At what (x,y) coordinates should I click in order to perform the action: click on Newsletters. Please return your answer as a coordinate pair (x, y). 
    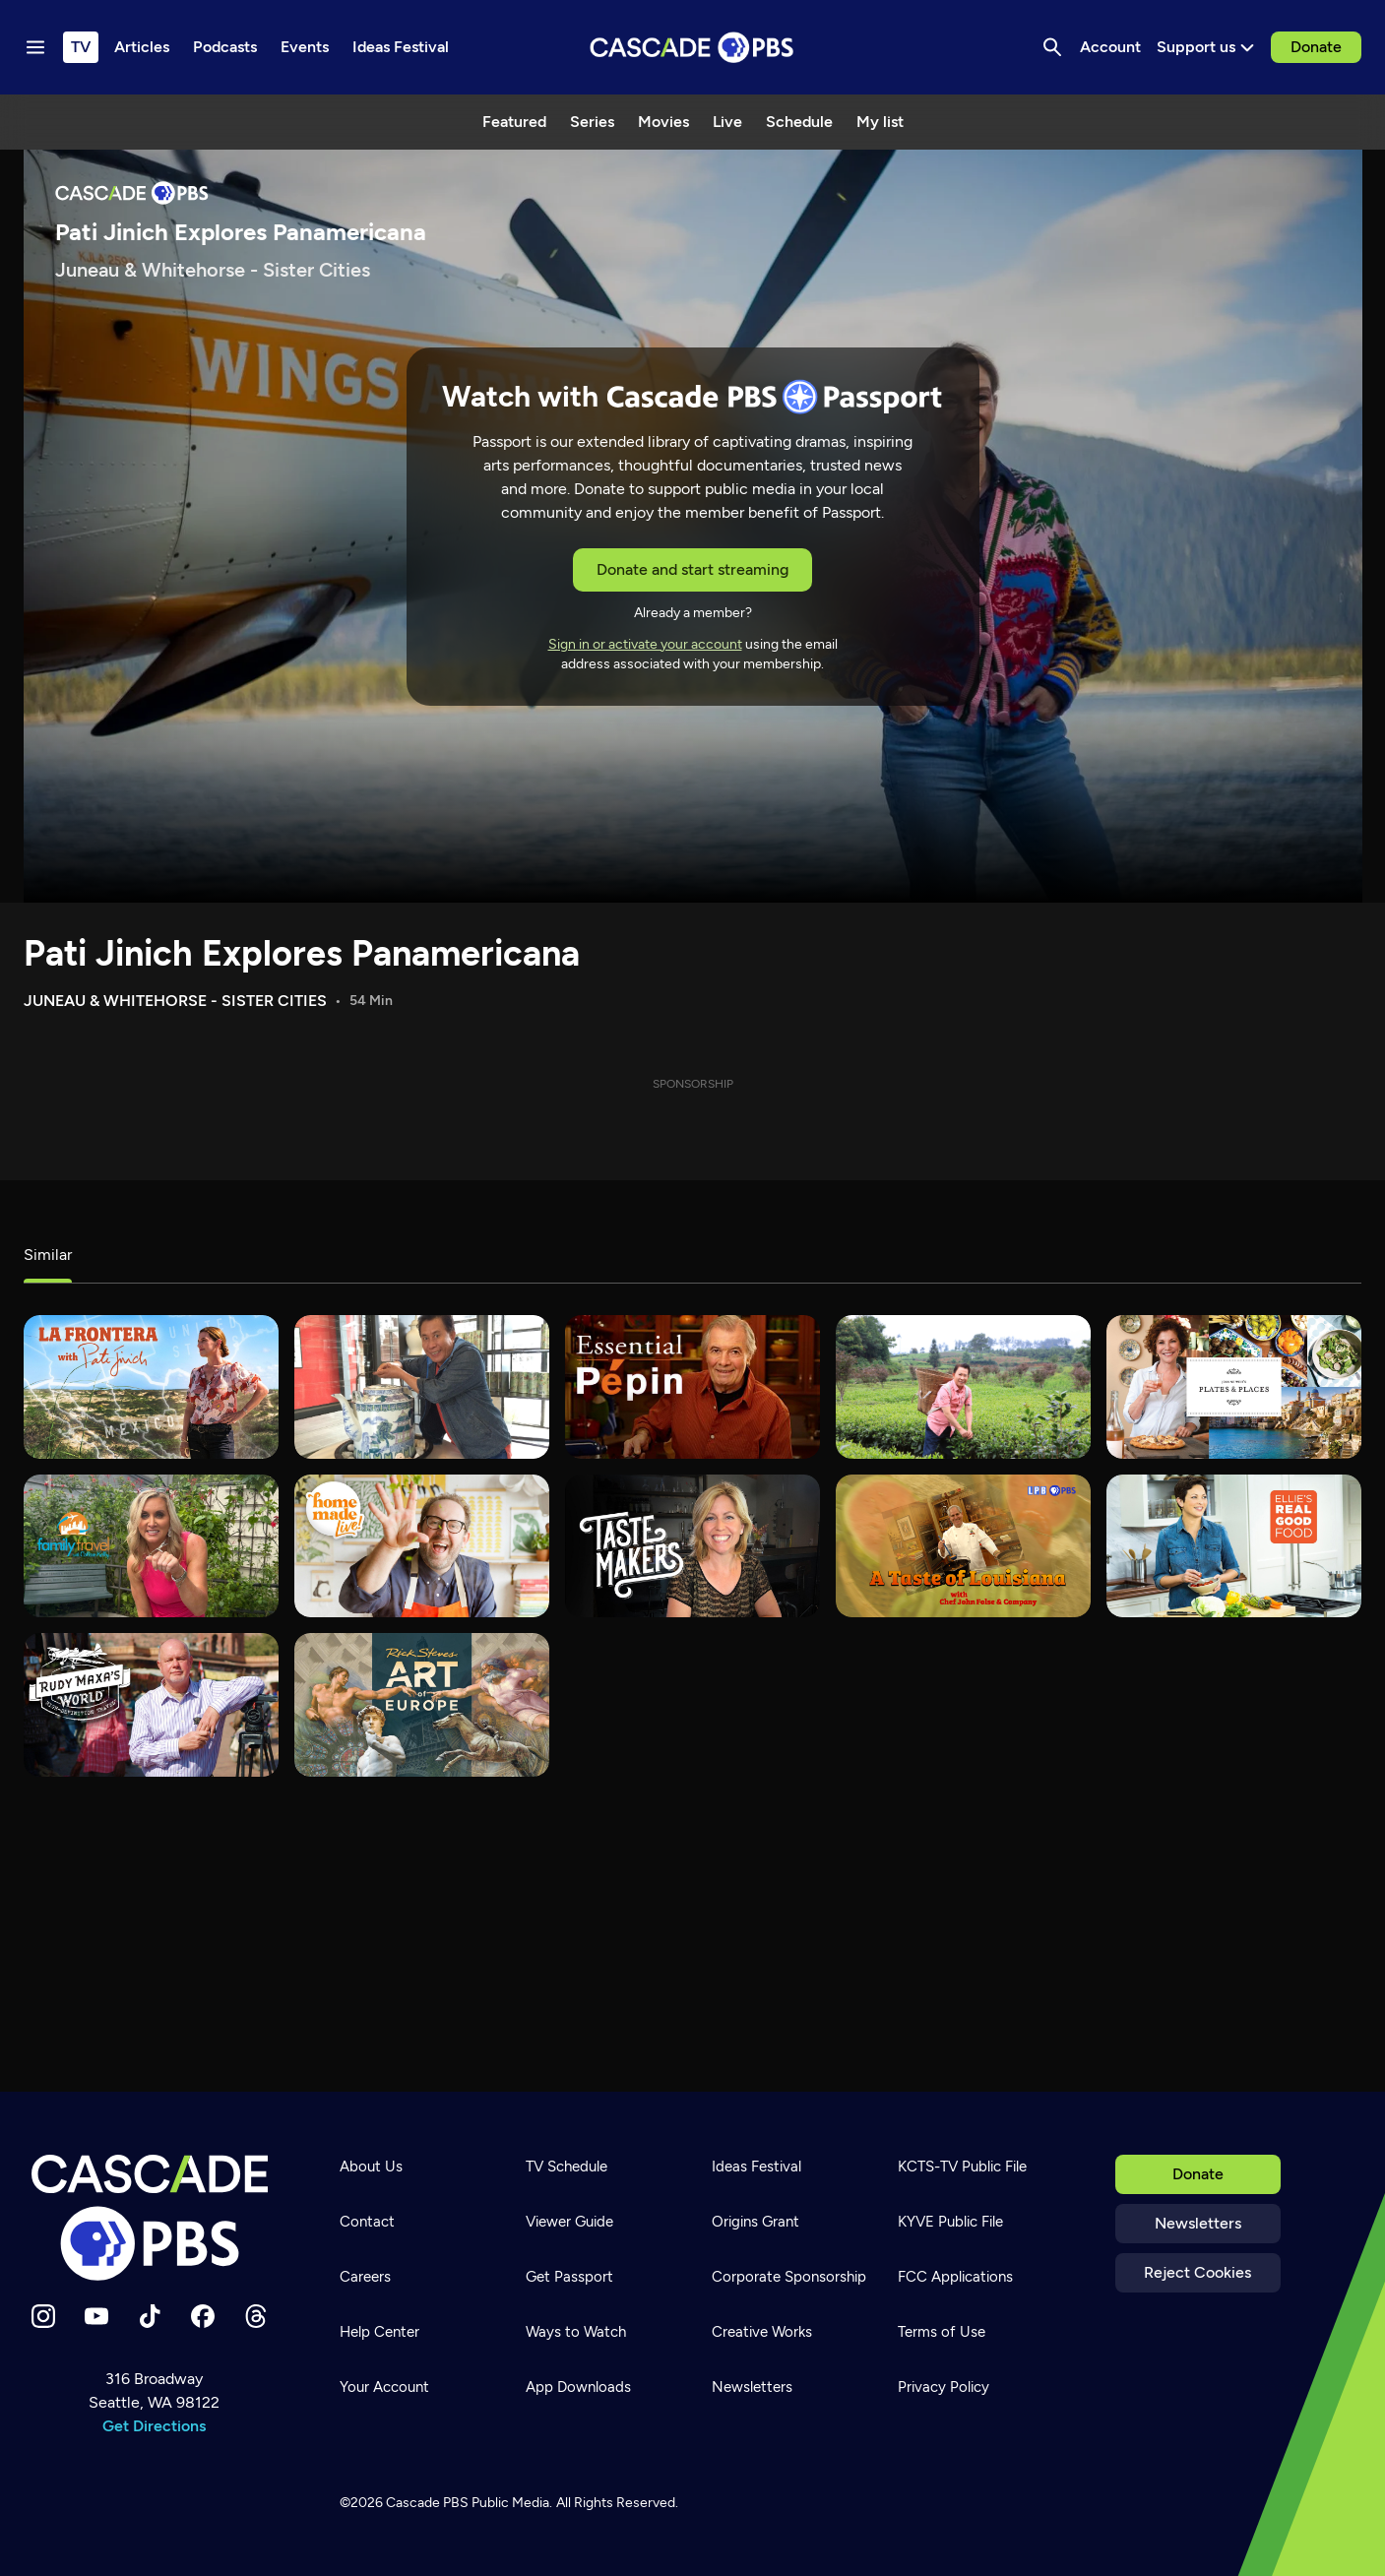
    Looking at the image, I should click on (1198, 2223).